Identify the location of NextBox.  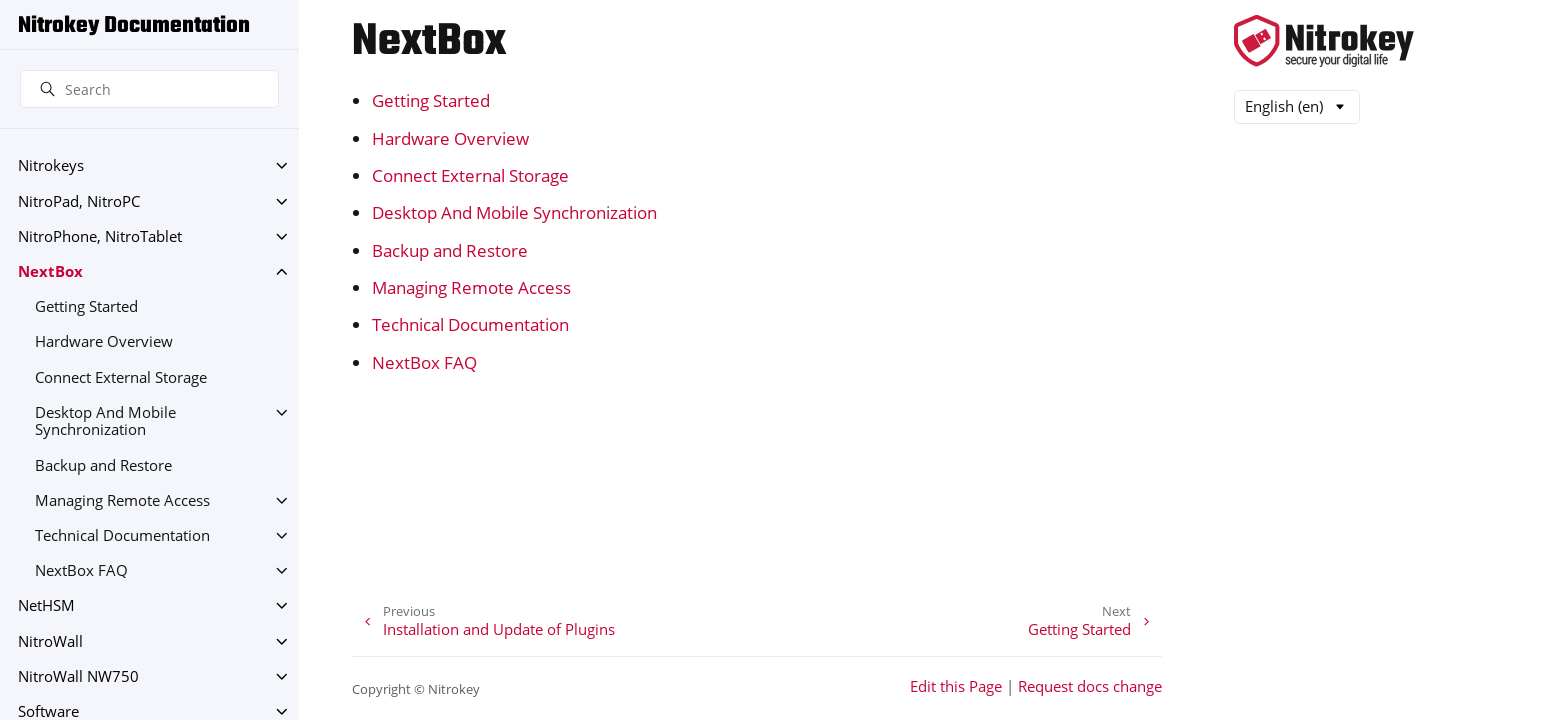
(50, 271).